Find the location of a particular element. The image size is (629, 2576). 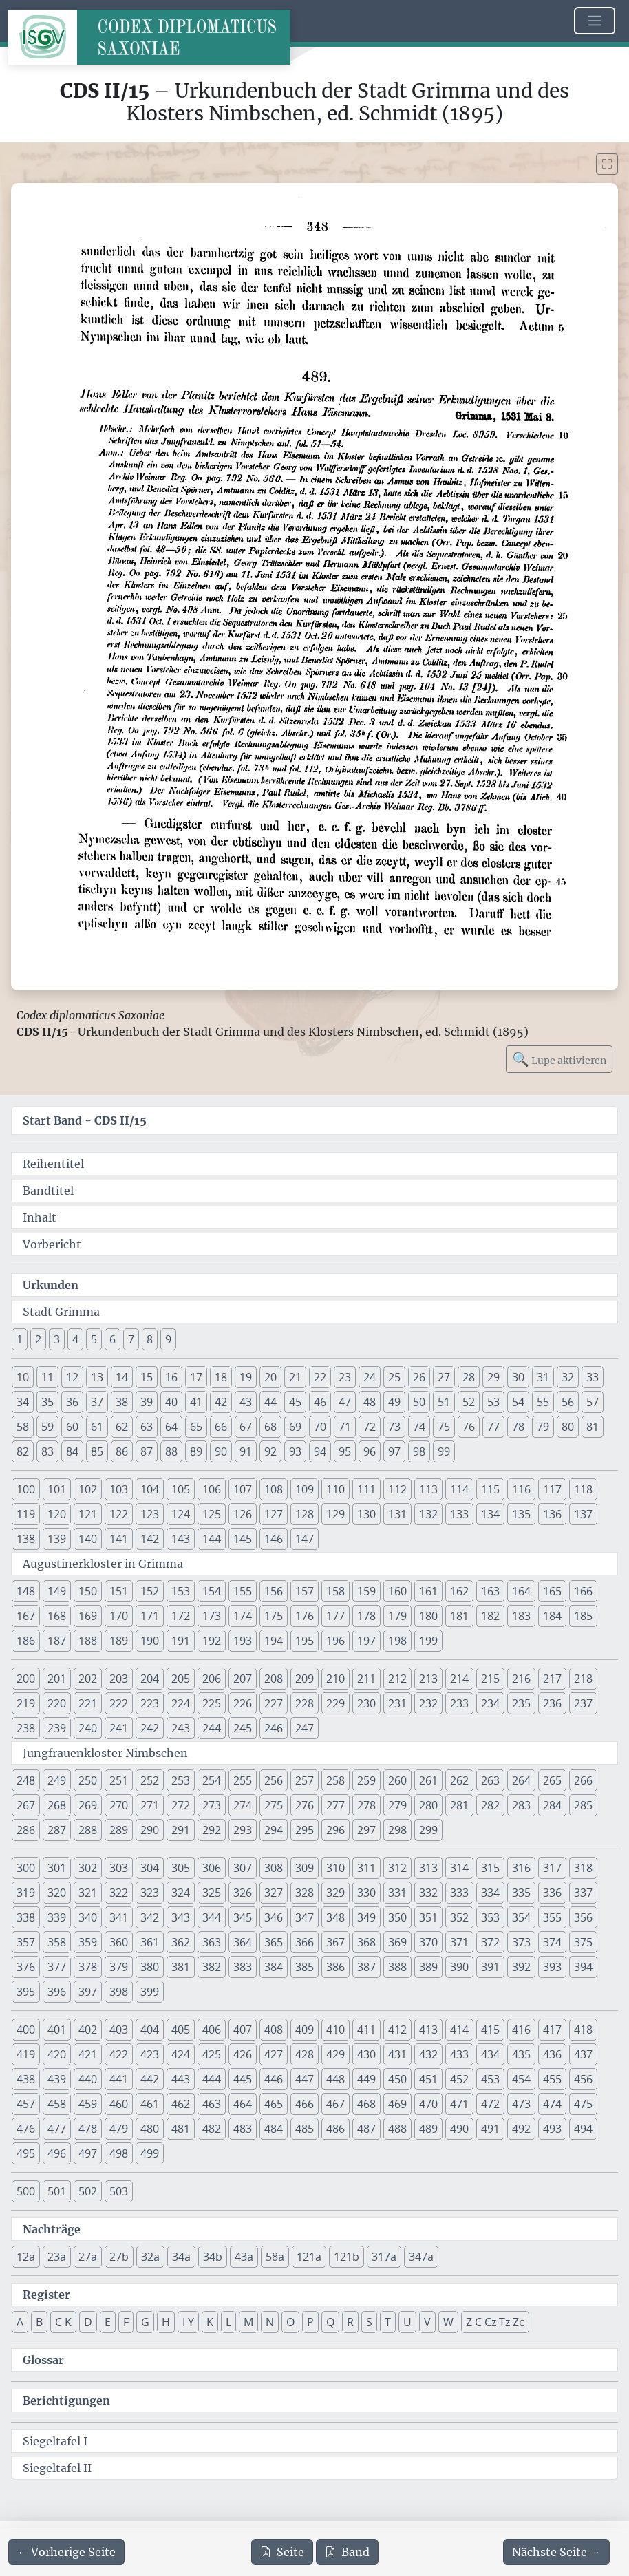

132 [button] is located at coordinates (428, 1514).